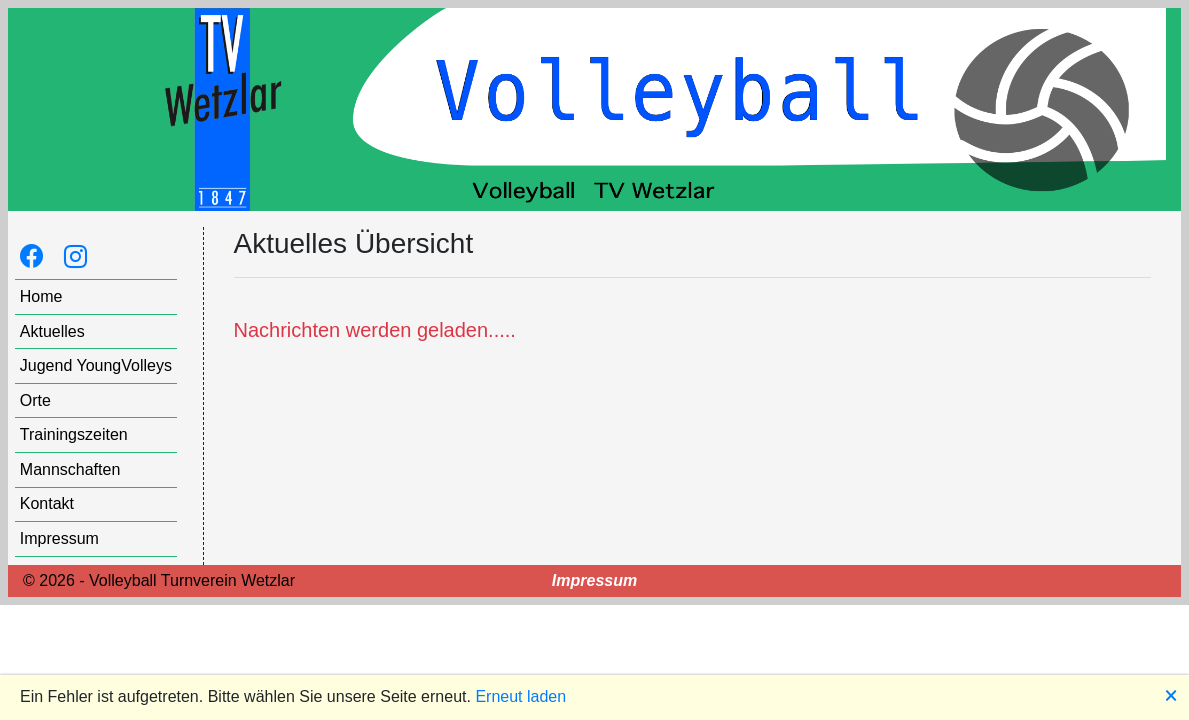 The width and height of the screenshot is (1189, 720). Describe the element at coordinates (52, 331) in the screenshot. I see `Aktuelles` at that location.